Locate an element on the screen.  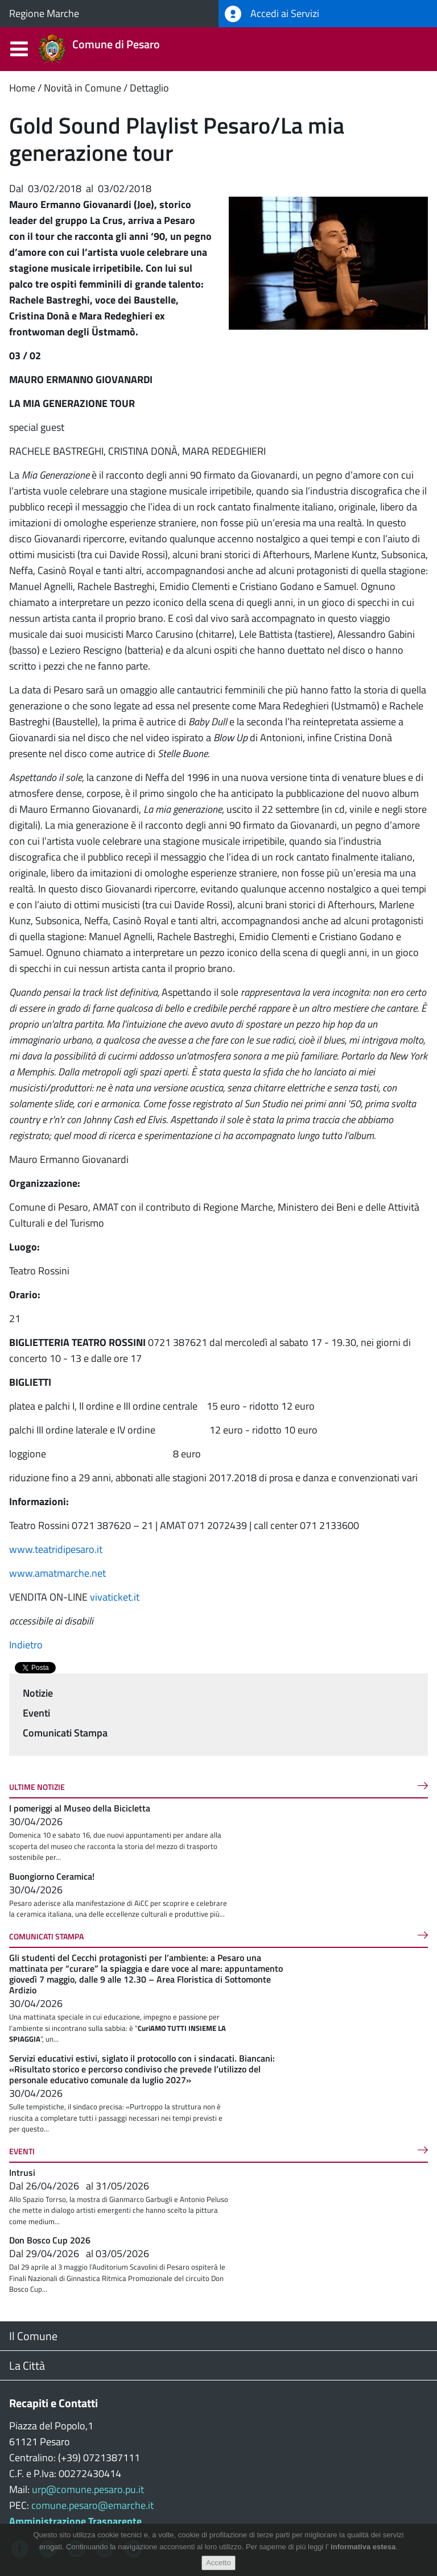
Eventi is located at coordinates (36, 1713).